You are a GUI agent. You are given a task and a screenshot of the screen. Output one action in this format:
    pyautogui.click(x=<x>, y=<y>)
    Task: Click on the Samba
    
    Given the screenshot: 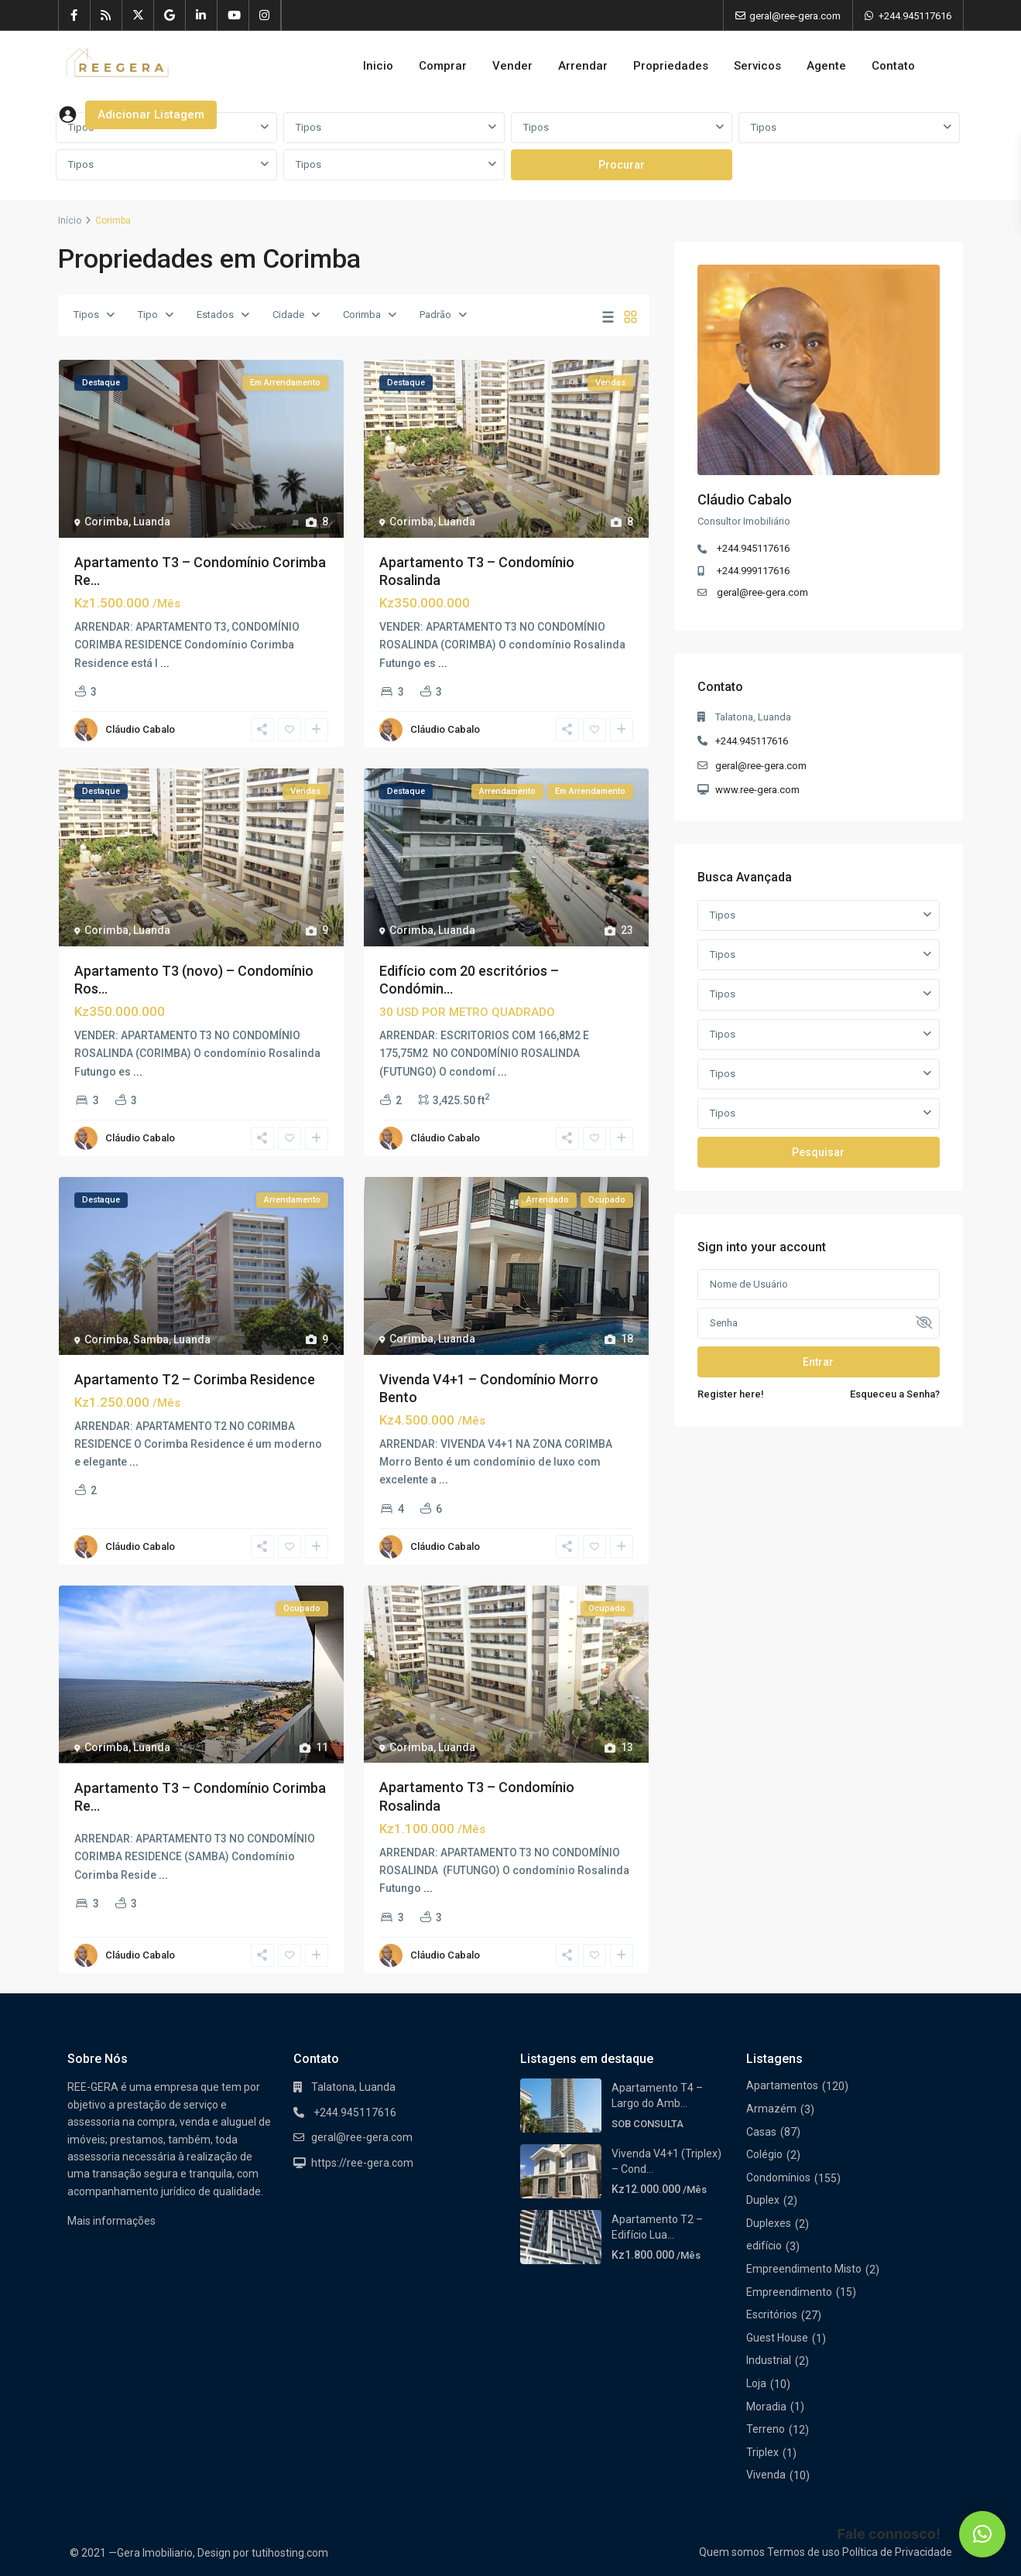 What is the action you would take?
    pyautogui.click(x=151, y=1339)
    